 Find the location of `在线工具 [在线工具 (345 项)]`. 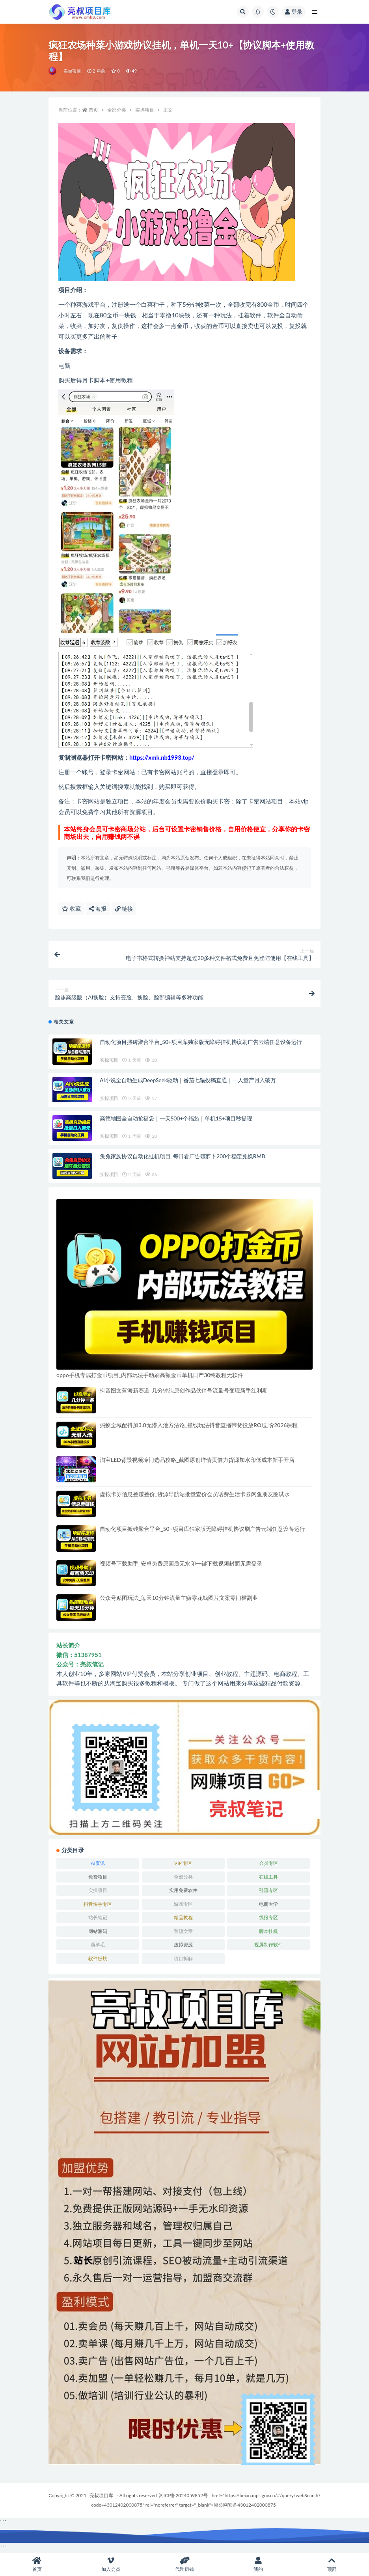

在线工具 [在线工具 (345 项)] is located at coordinates (268, 1877).